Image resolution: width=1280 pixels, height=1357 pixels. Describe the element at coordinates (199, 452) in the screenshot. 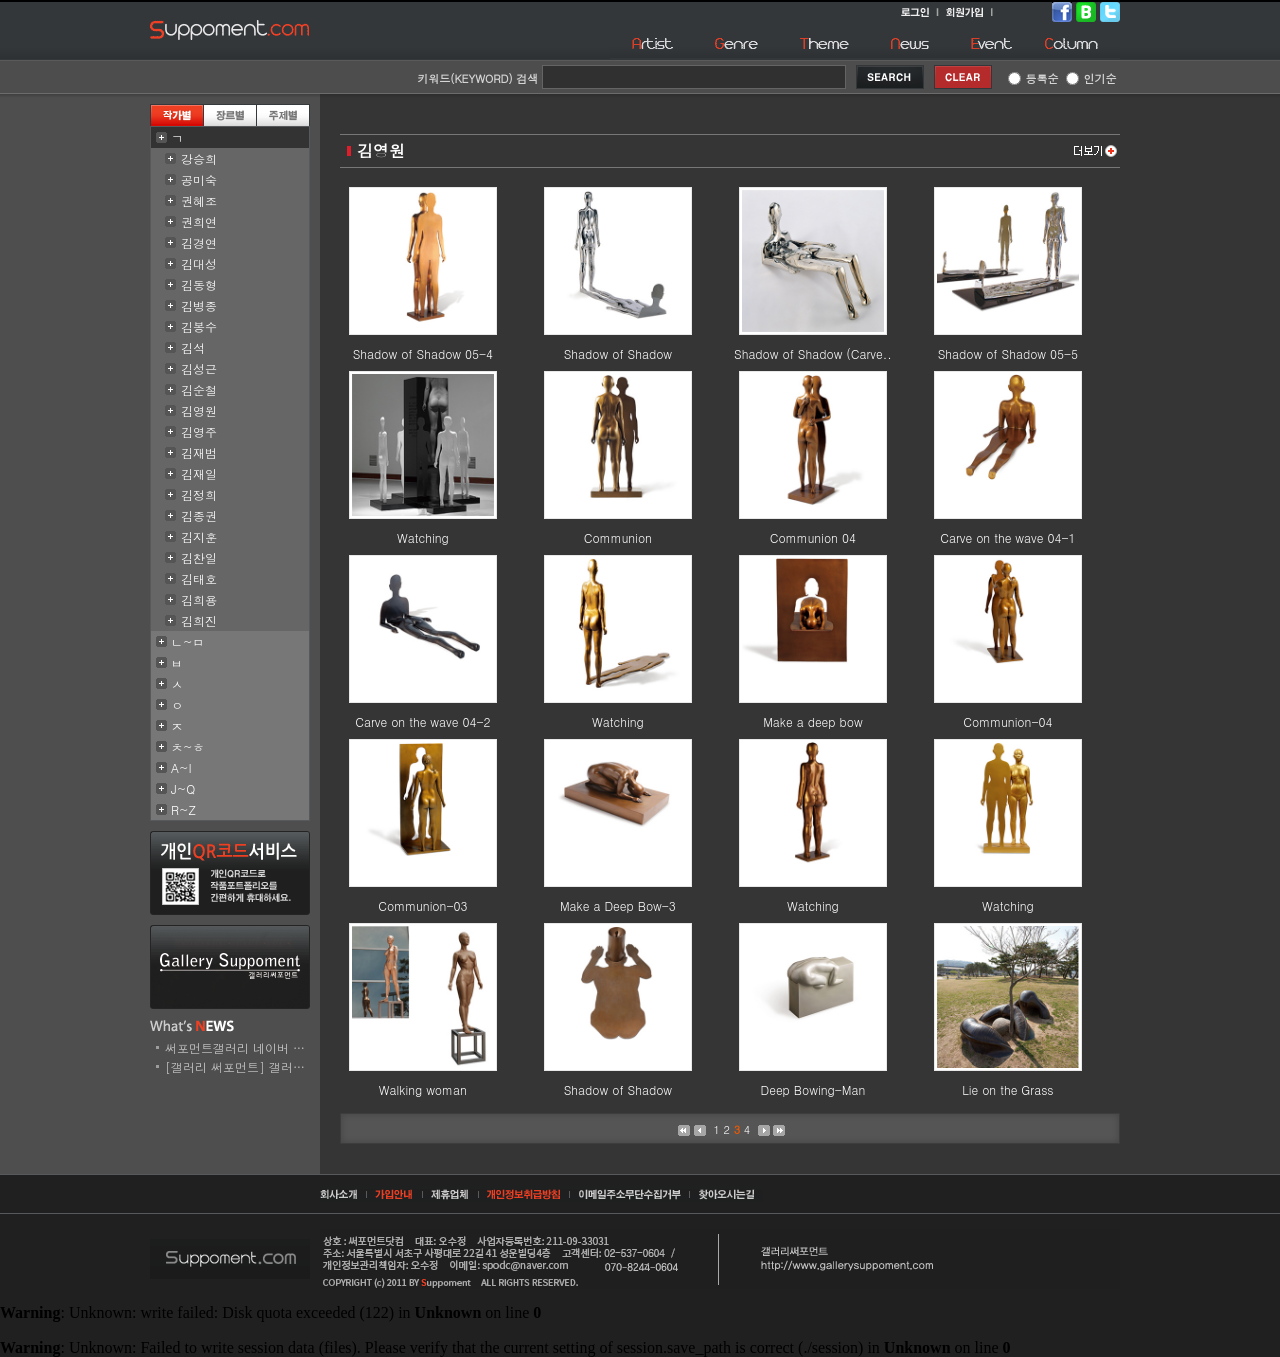

I see `김재범` at that location.